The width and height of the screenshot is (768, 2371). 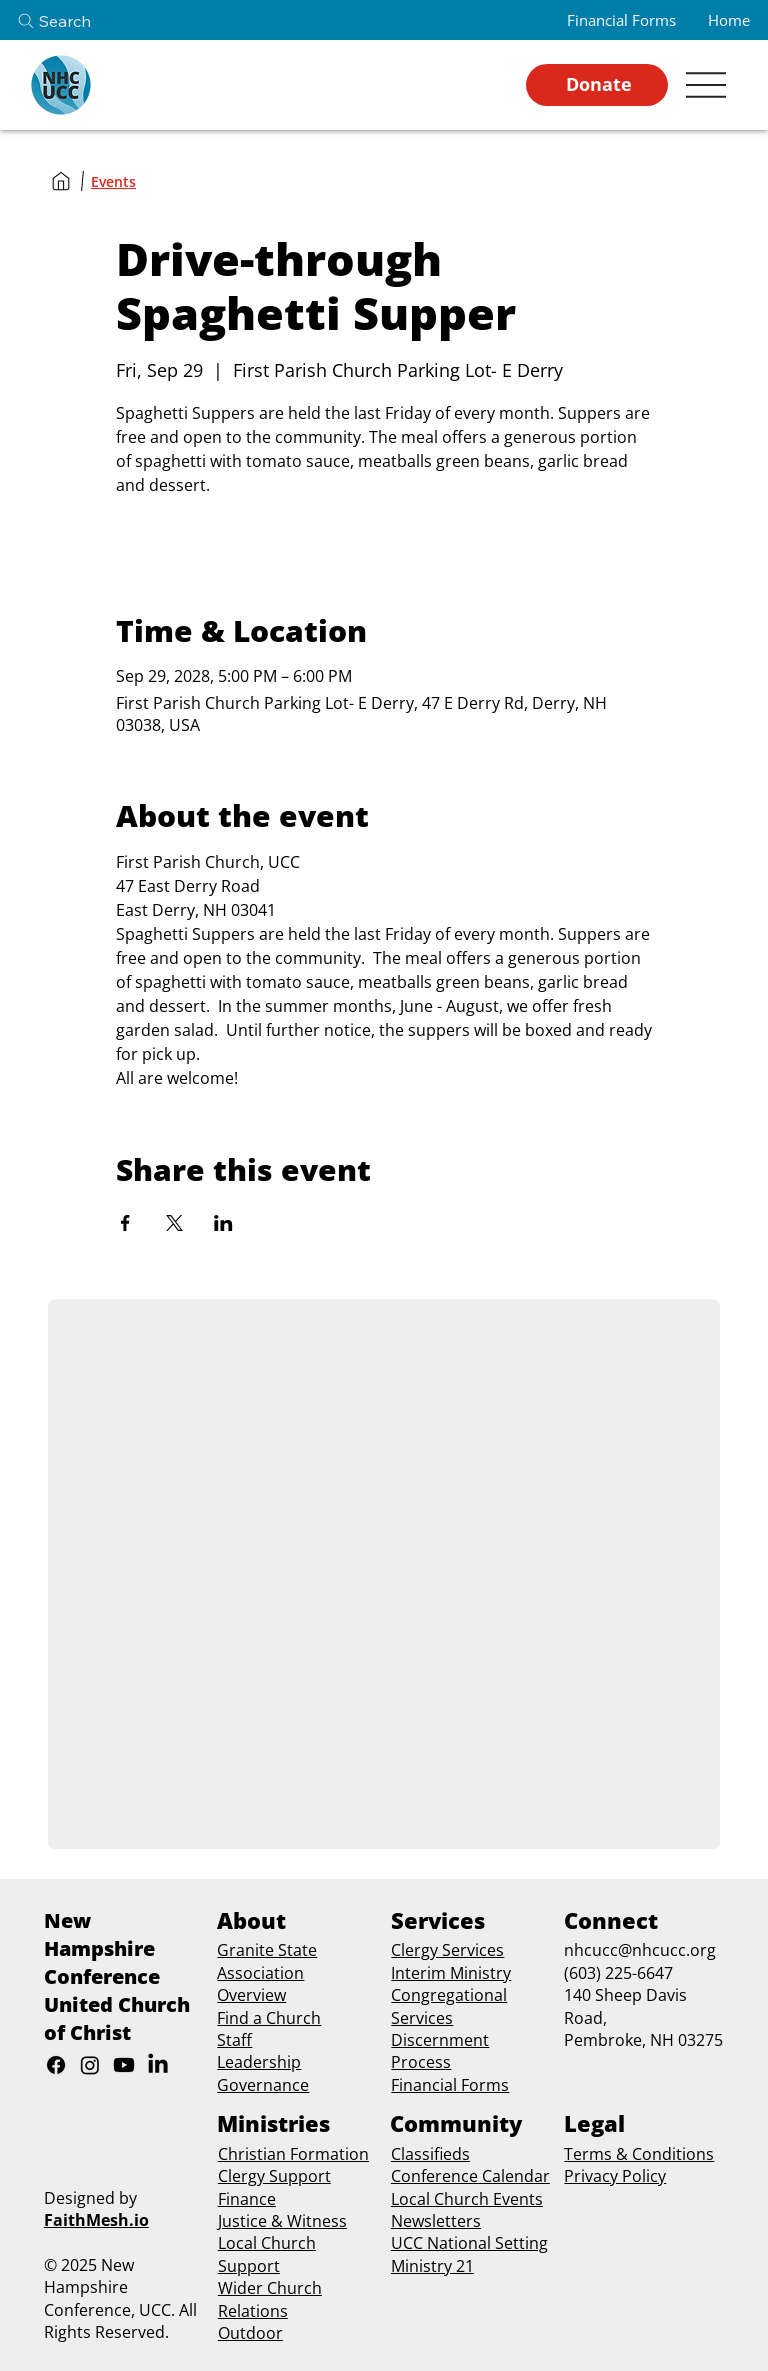 What do you see at coordinates (470, 2176) in the screenshot?
I see `Conference Calendar` at bounding box center [470, 2176].